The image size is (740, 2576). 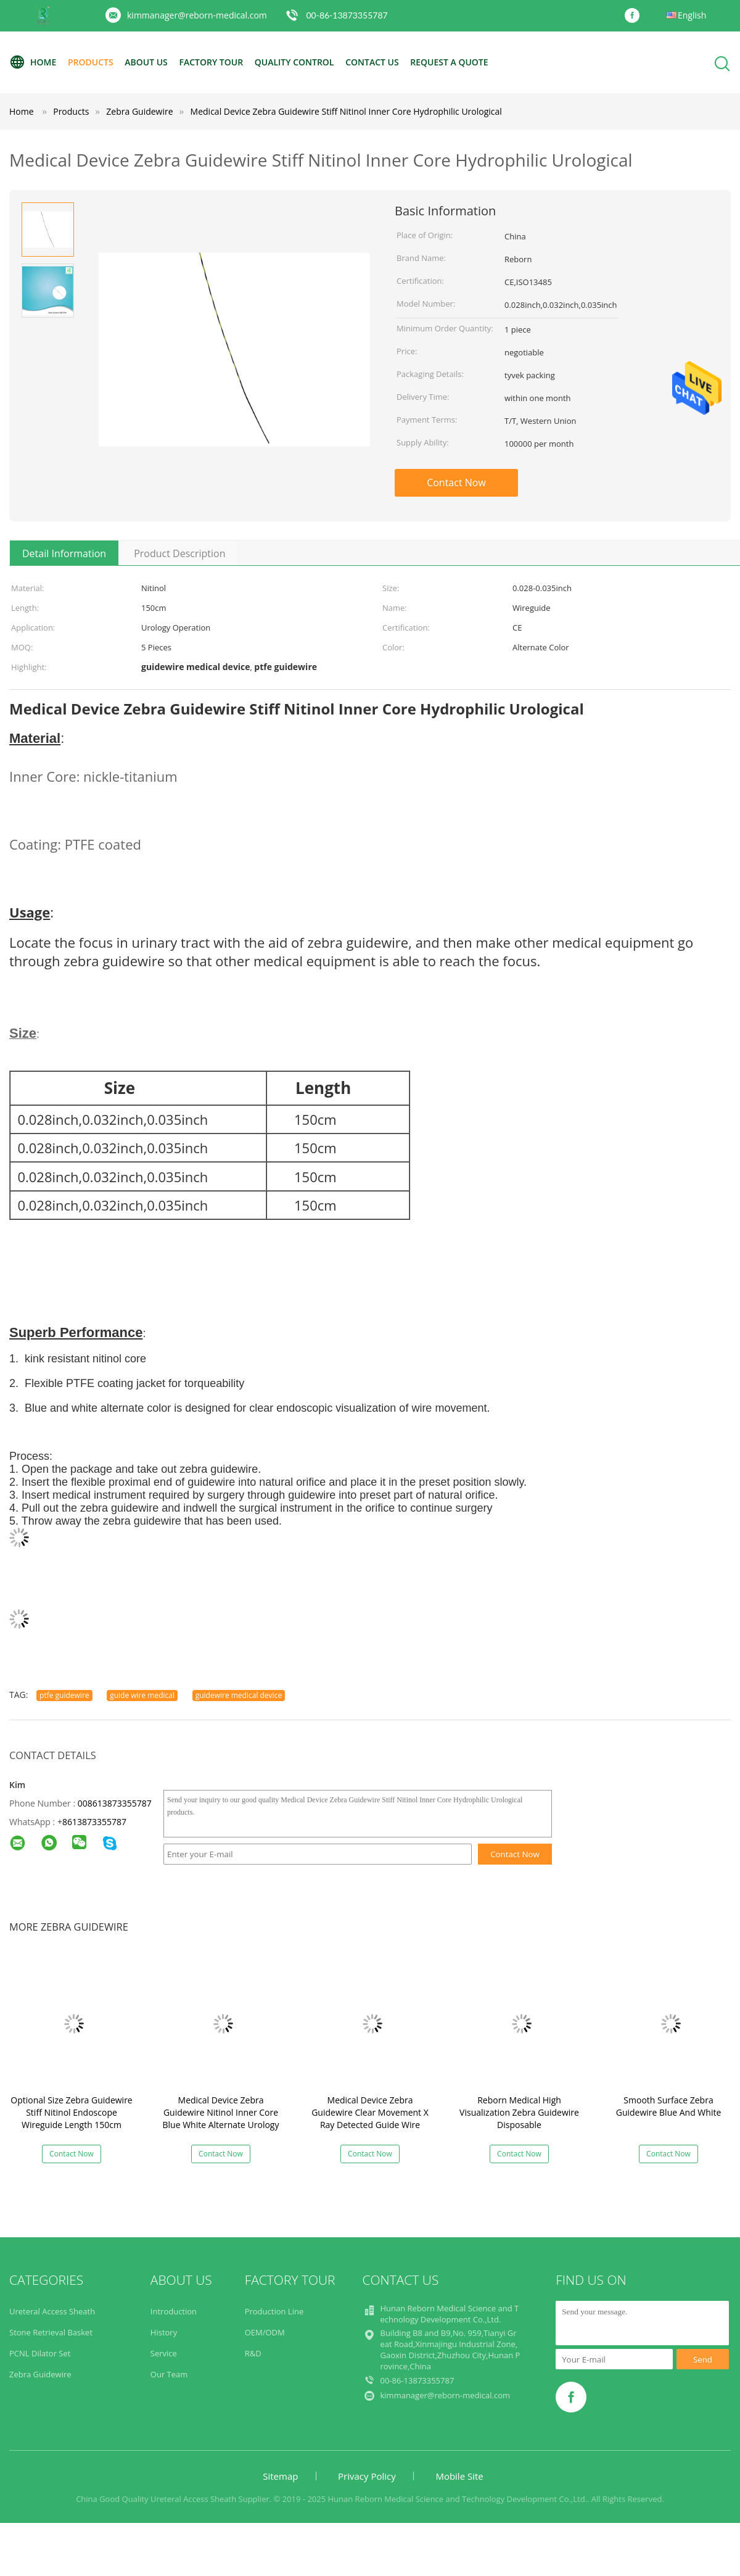 What do you see at coordinates (294, 62) in the screenshot?
I see `Quality Control` at bounding box center [294, 62].